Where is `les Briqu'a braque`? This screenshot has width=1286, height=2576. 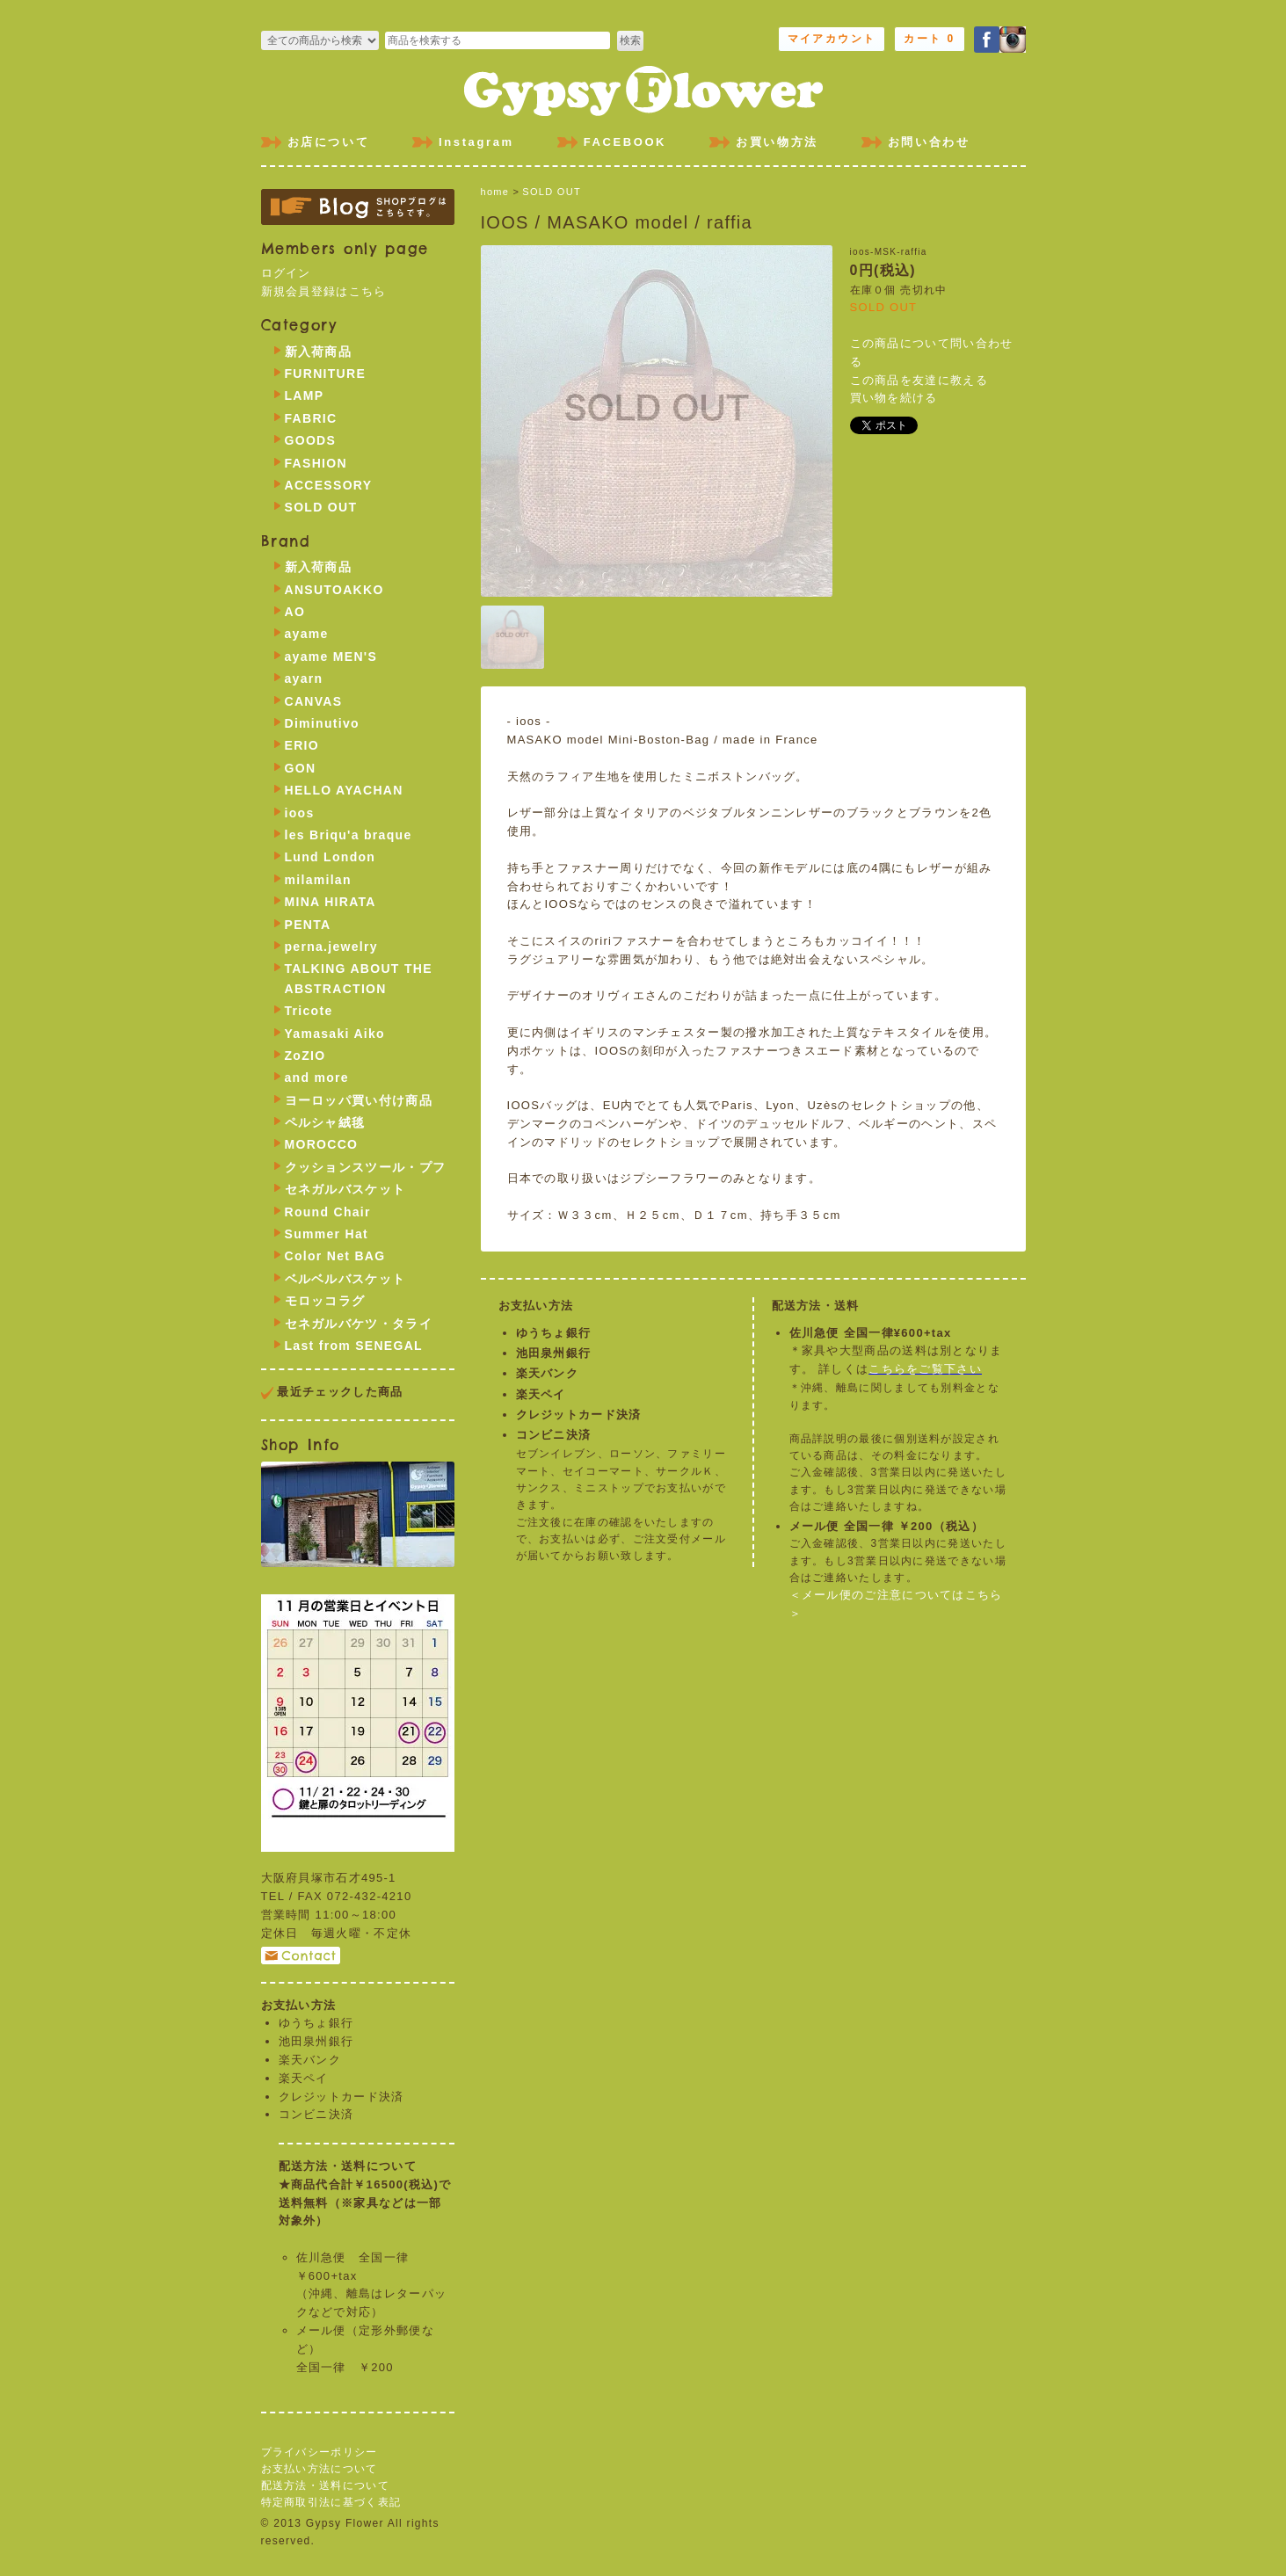
les Briqu'a braque is located at coordinates (348, 835).